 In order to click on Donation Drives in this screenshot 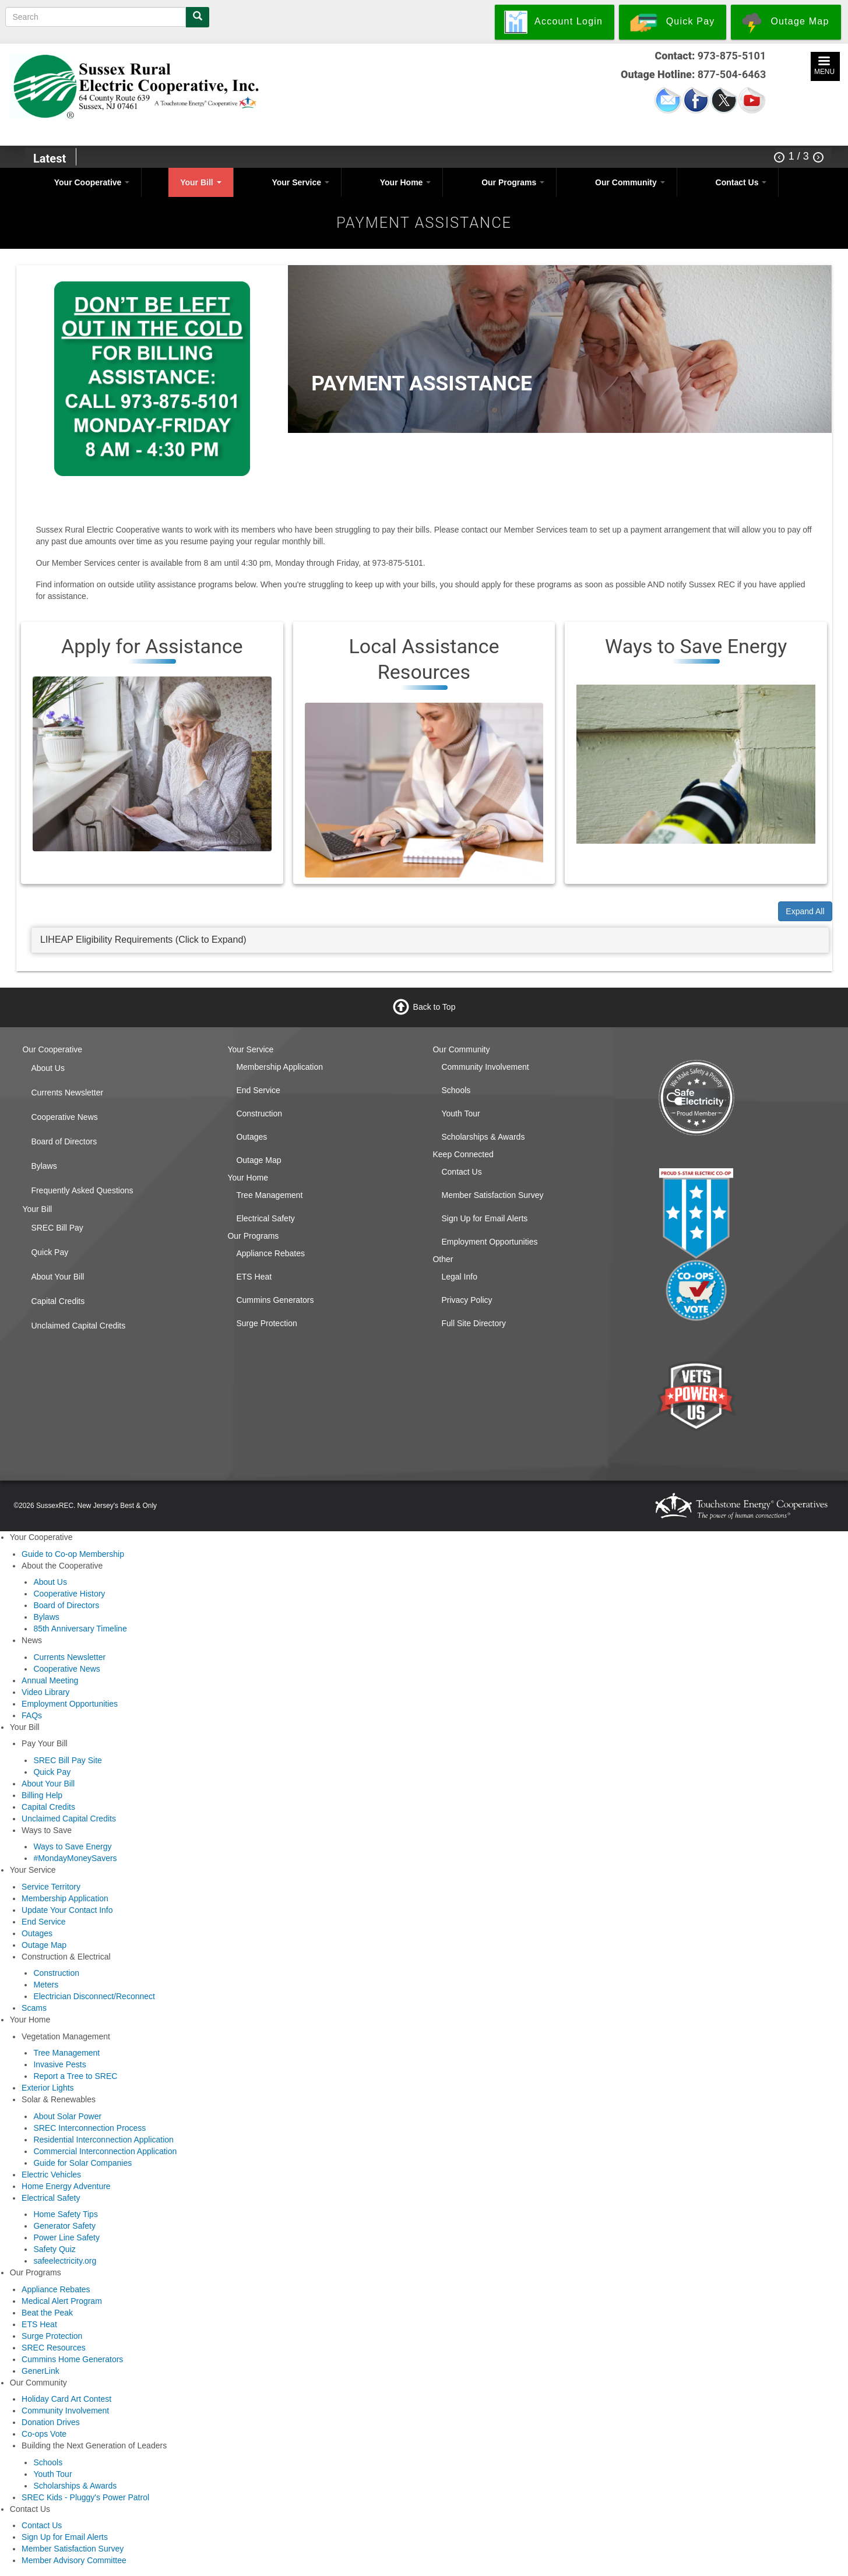, I will do `click(51, 2422)`.